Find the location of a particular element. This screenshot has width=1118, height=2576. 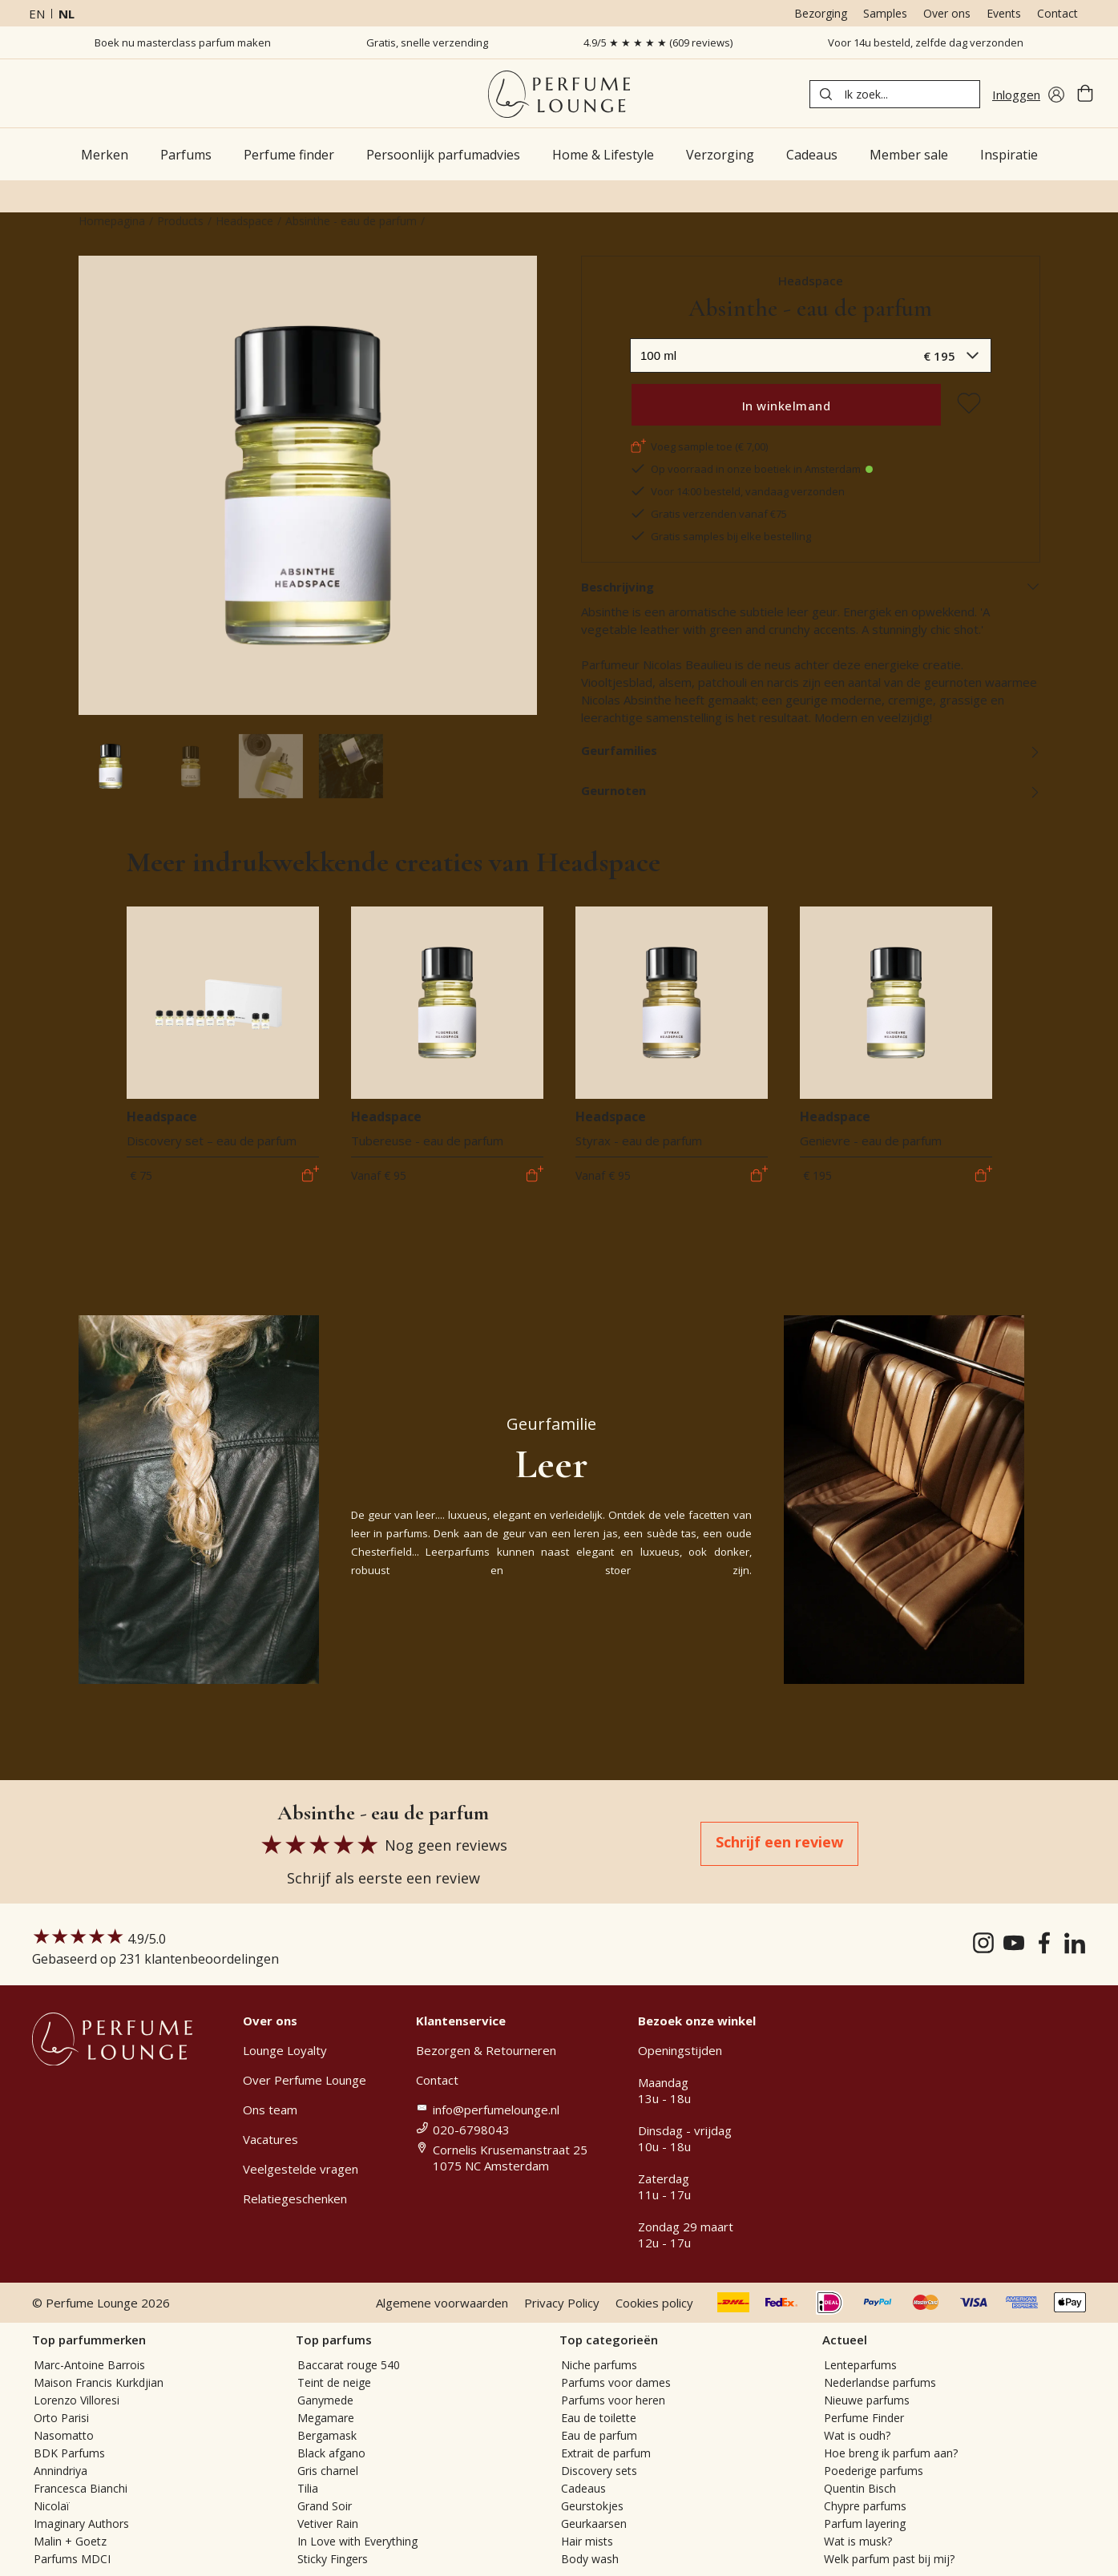

Geurstokjes is located at coordinates (592, 2505).